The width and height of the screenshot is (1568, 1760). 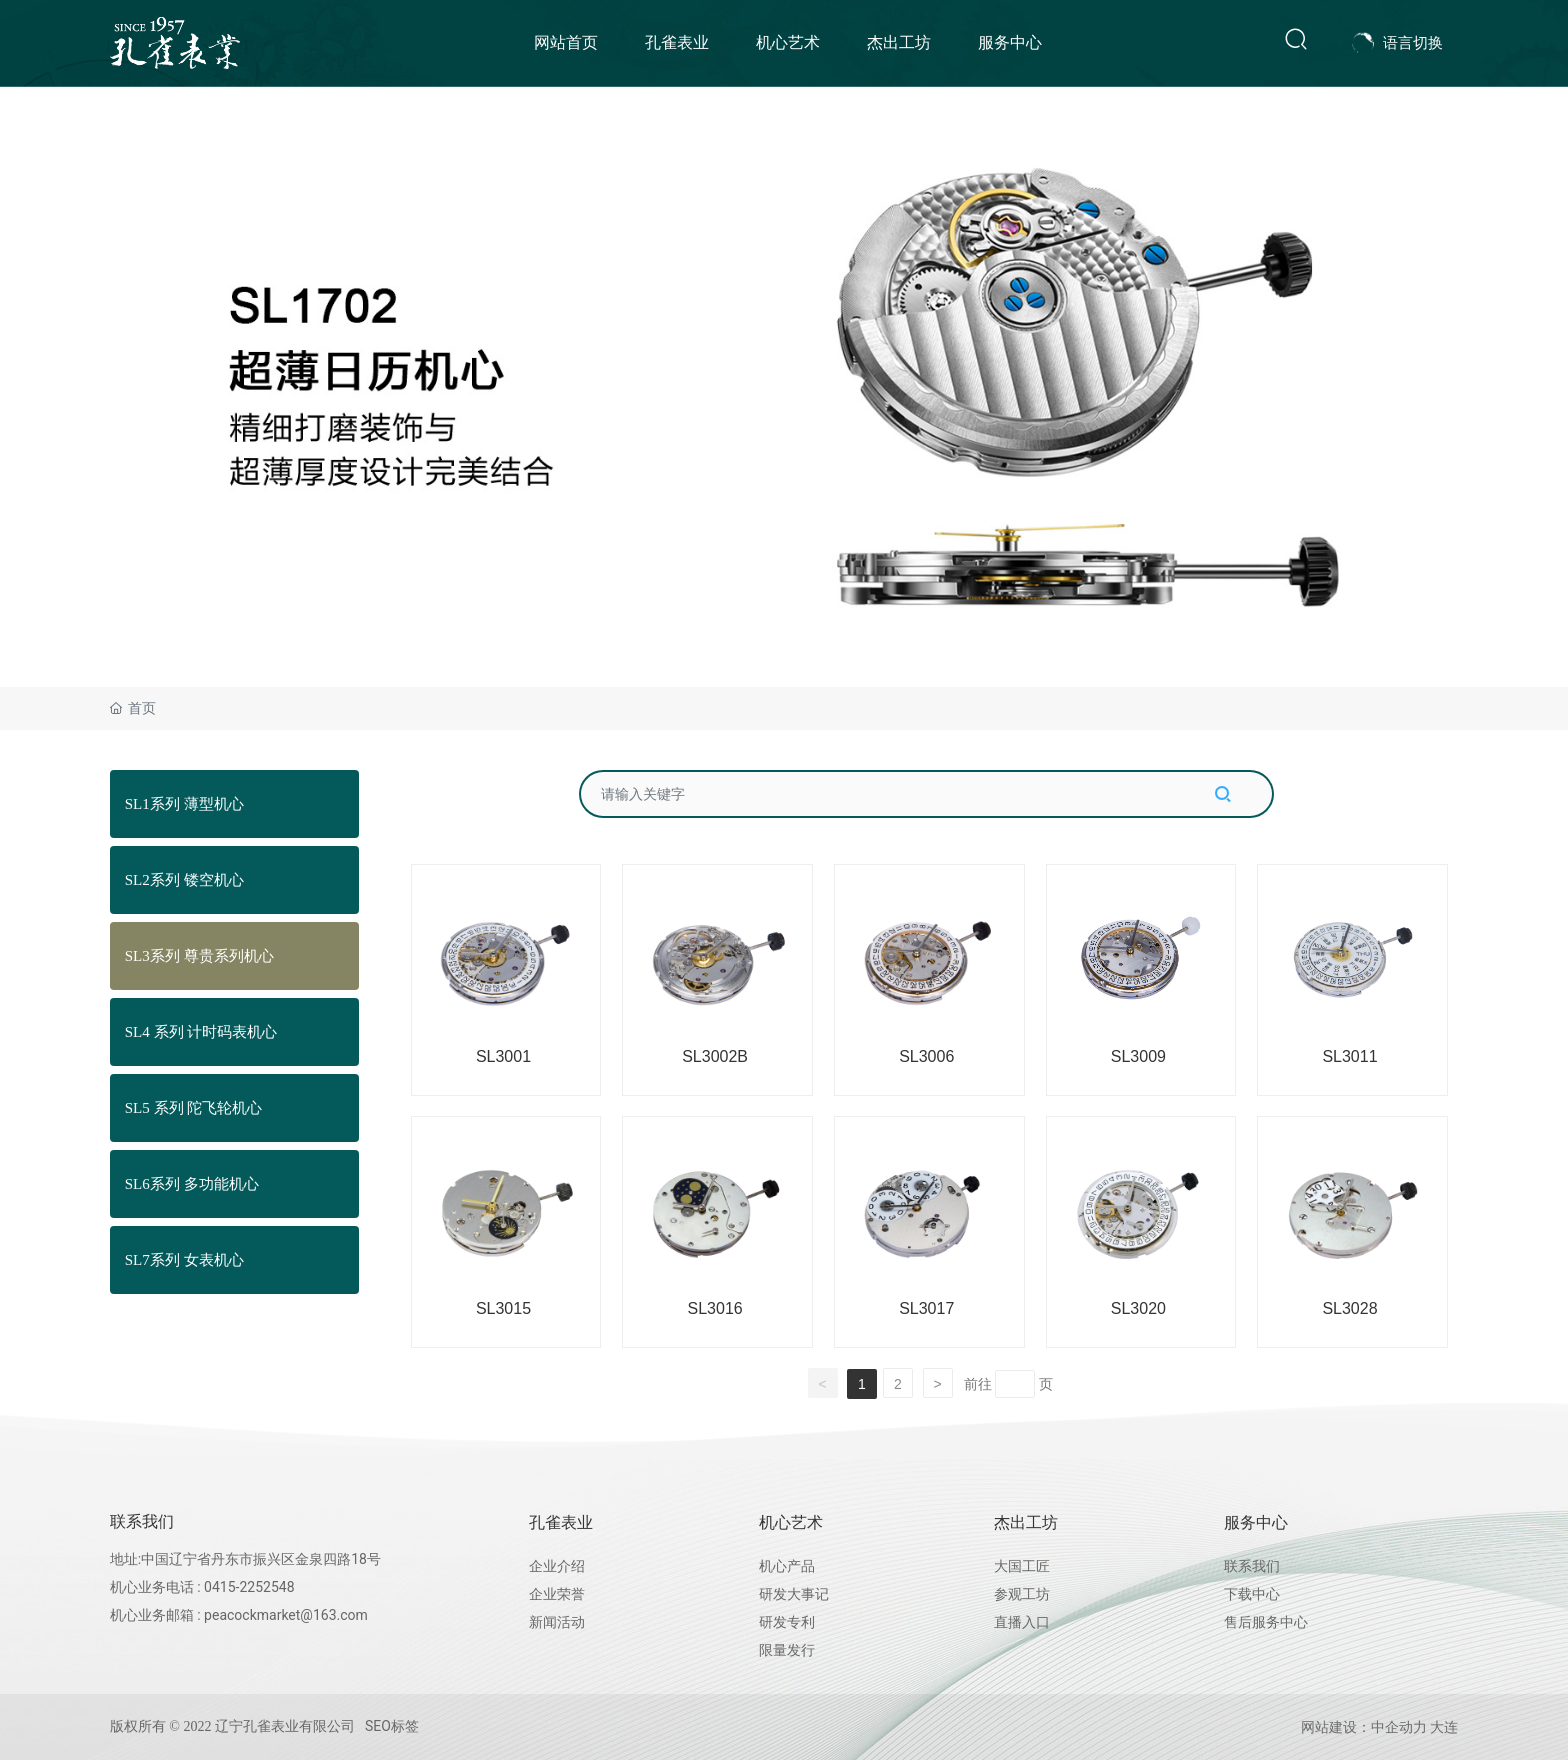 What do you see at coordinates (1138, 1308) in the screenshot?
I see `SL3020` at bounding box center [1138, 1308].